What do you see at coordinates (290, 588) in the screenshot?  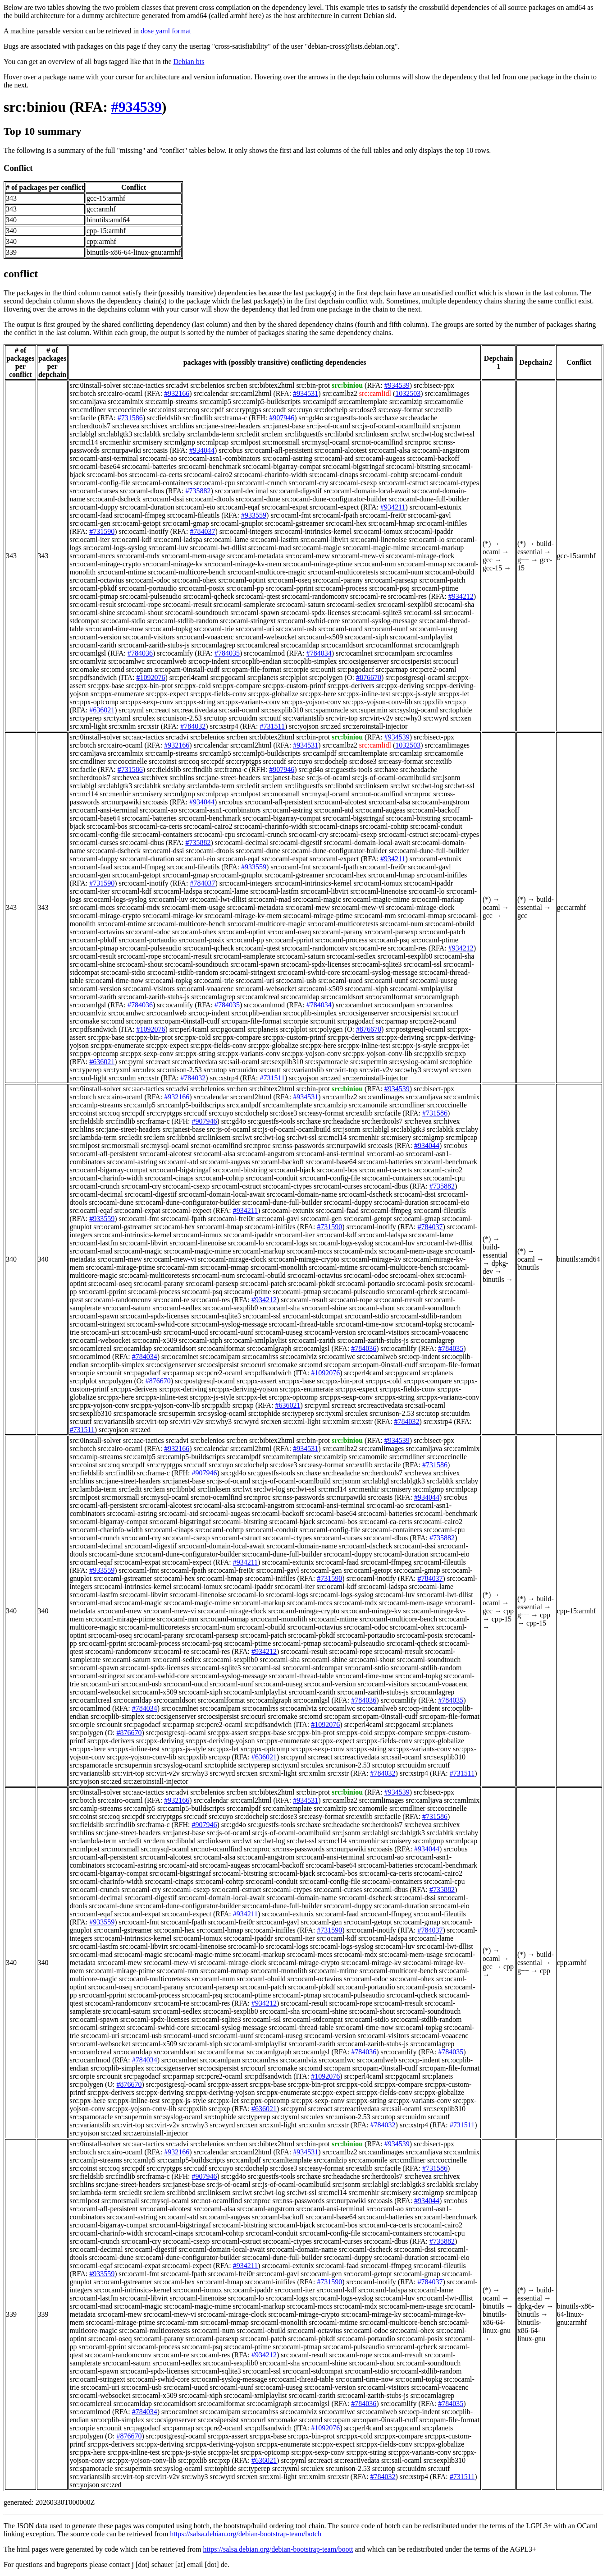 I see `src:ocaml-pprint` at bounding box center [290, 588].